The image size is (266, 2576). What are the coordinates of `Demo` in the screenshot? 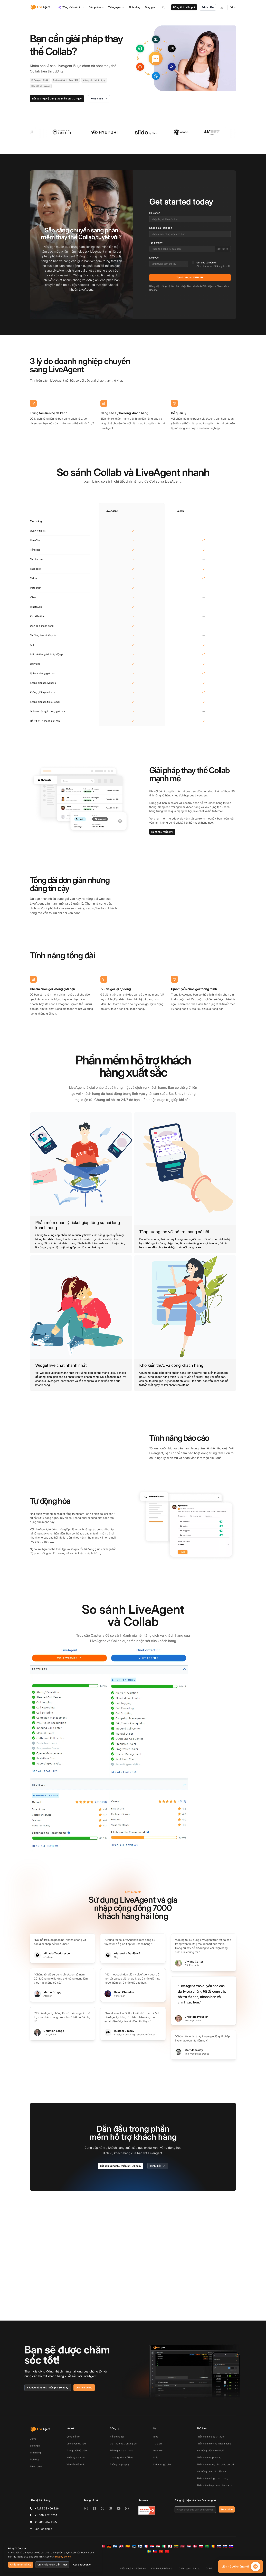 It's located at (33, 2438).